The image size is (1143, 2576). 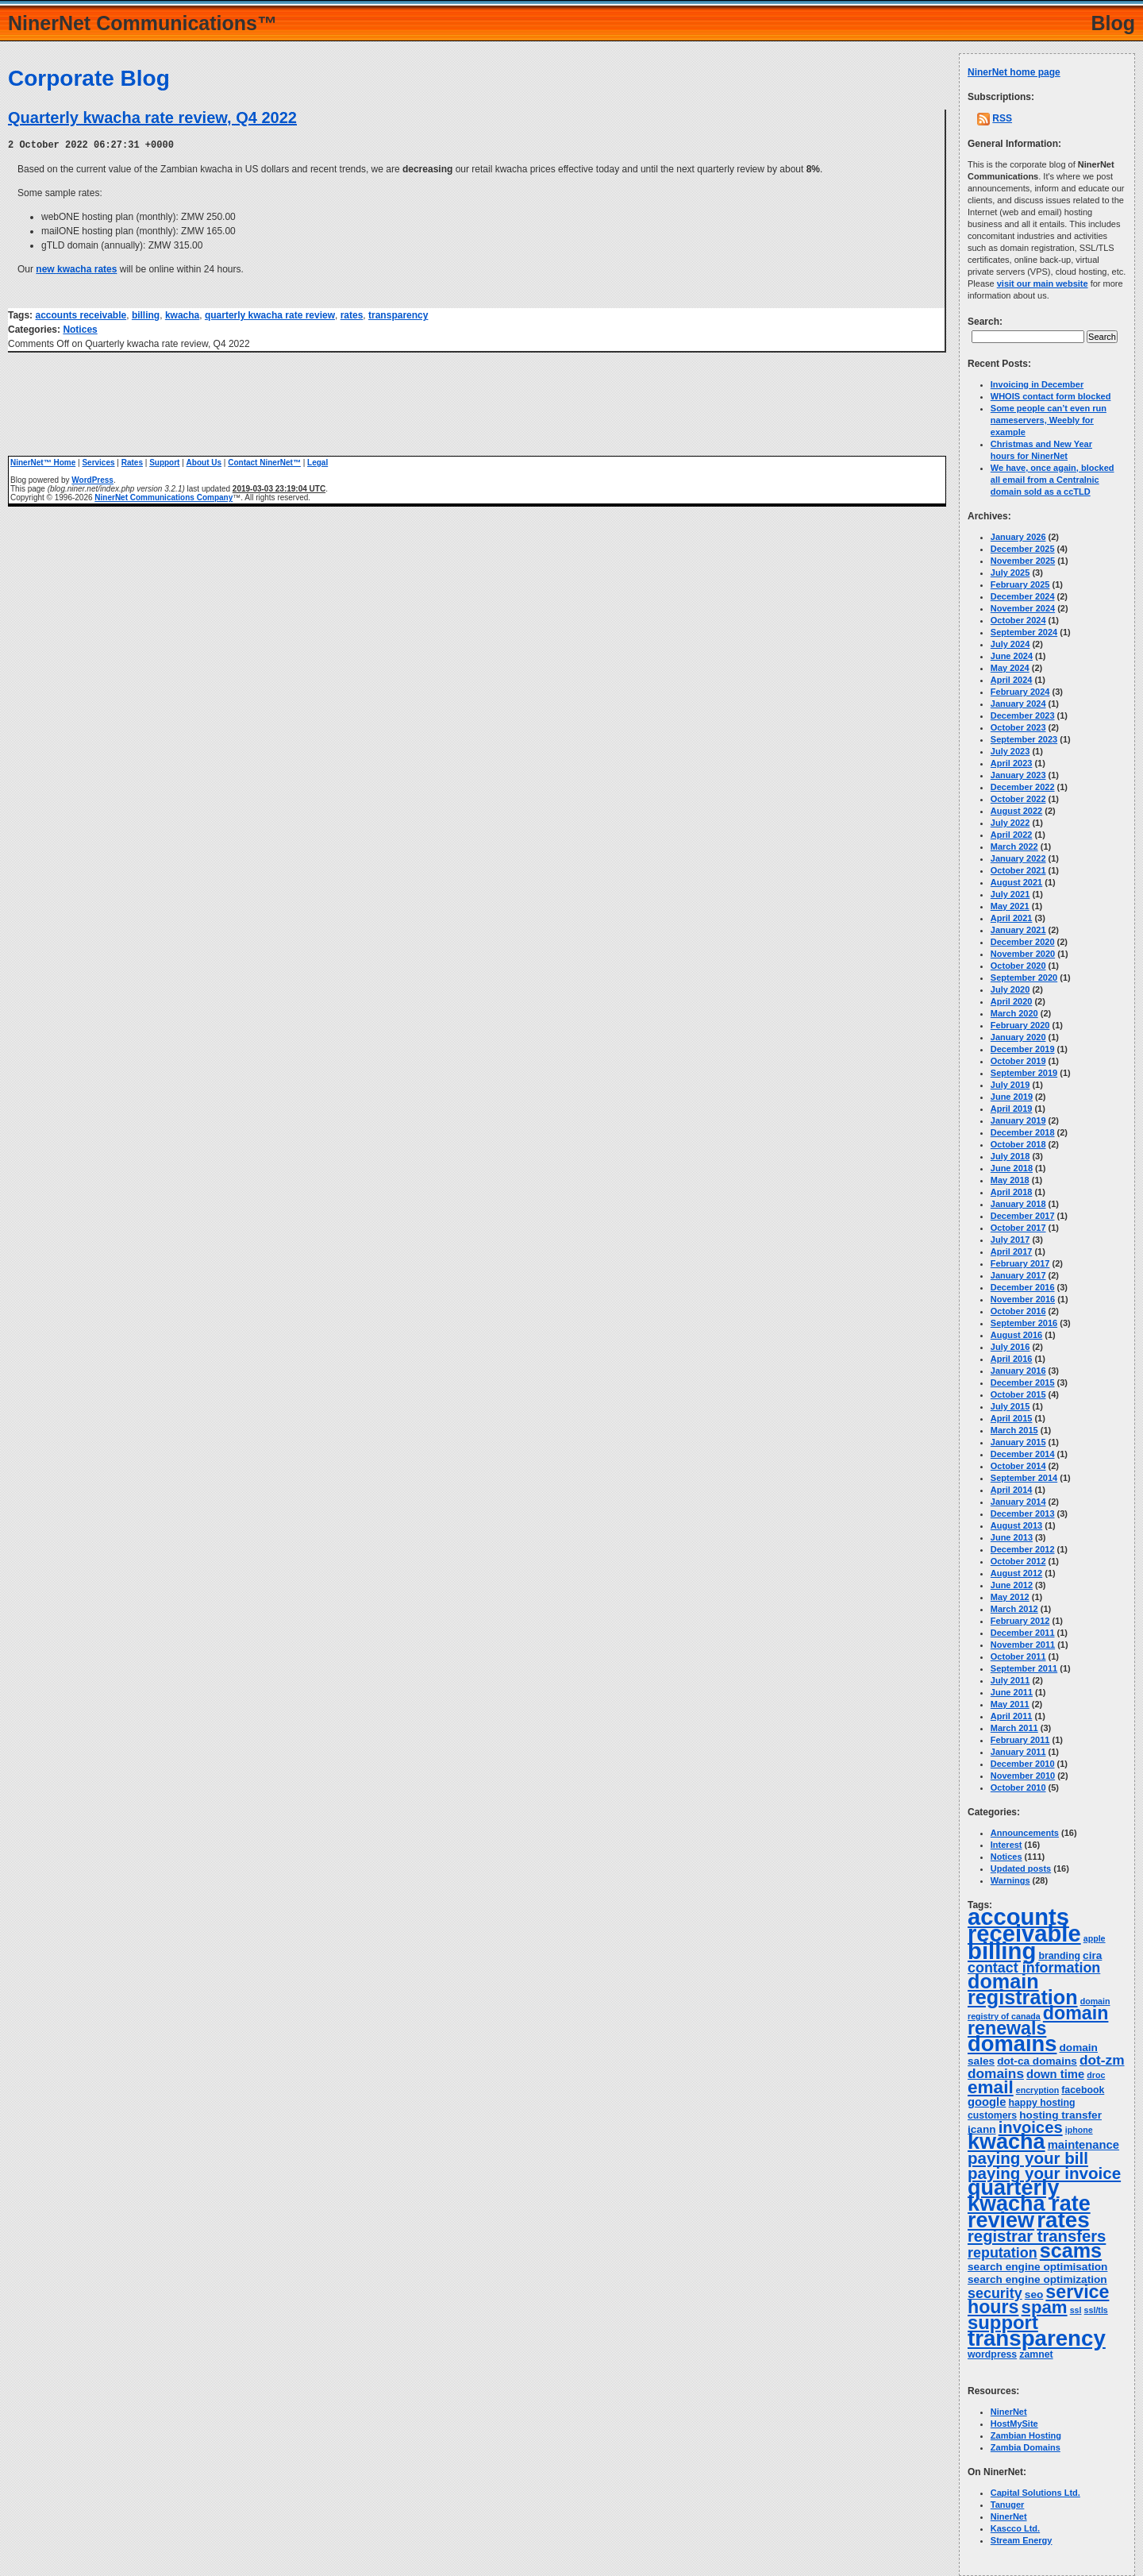 What do you see at coordinates (1012, 1716) in the screenshot?
I see `April 2011` at bounding box center [1012, 1716].